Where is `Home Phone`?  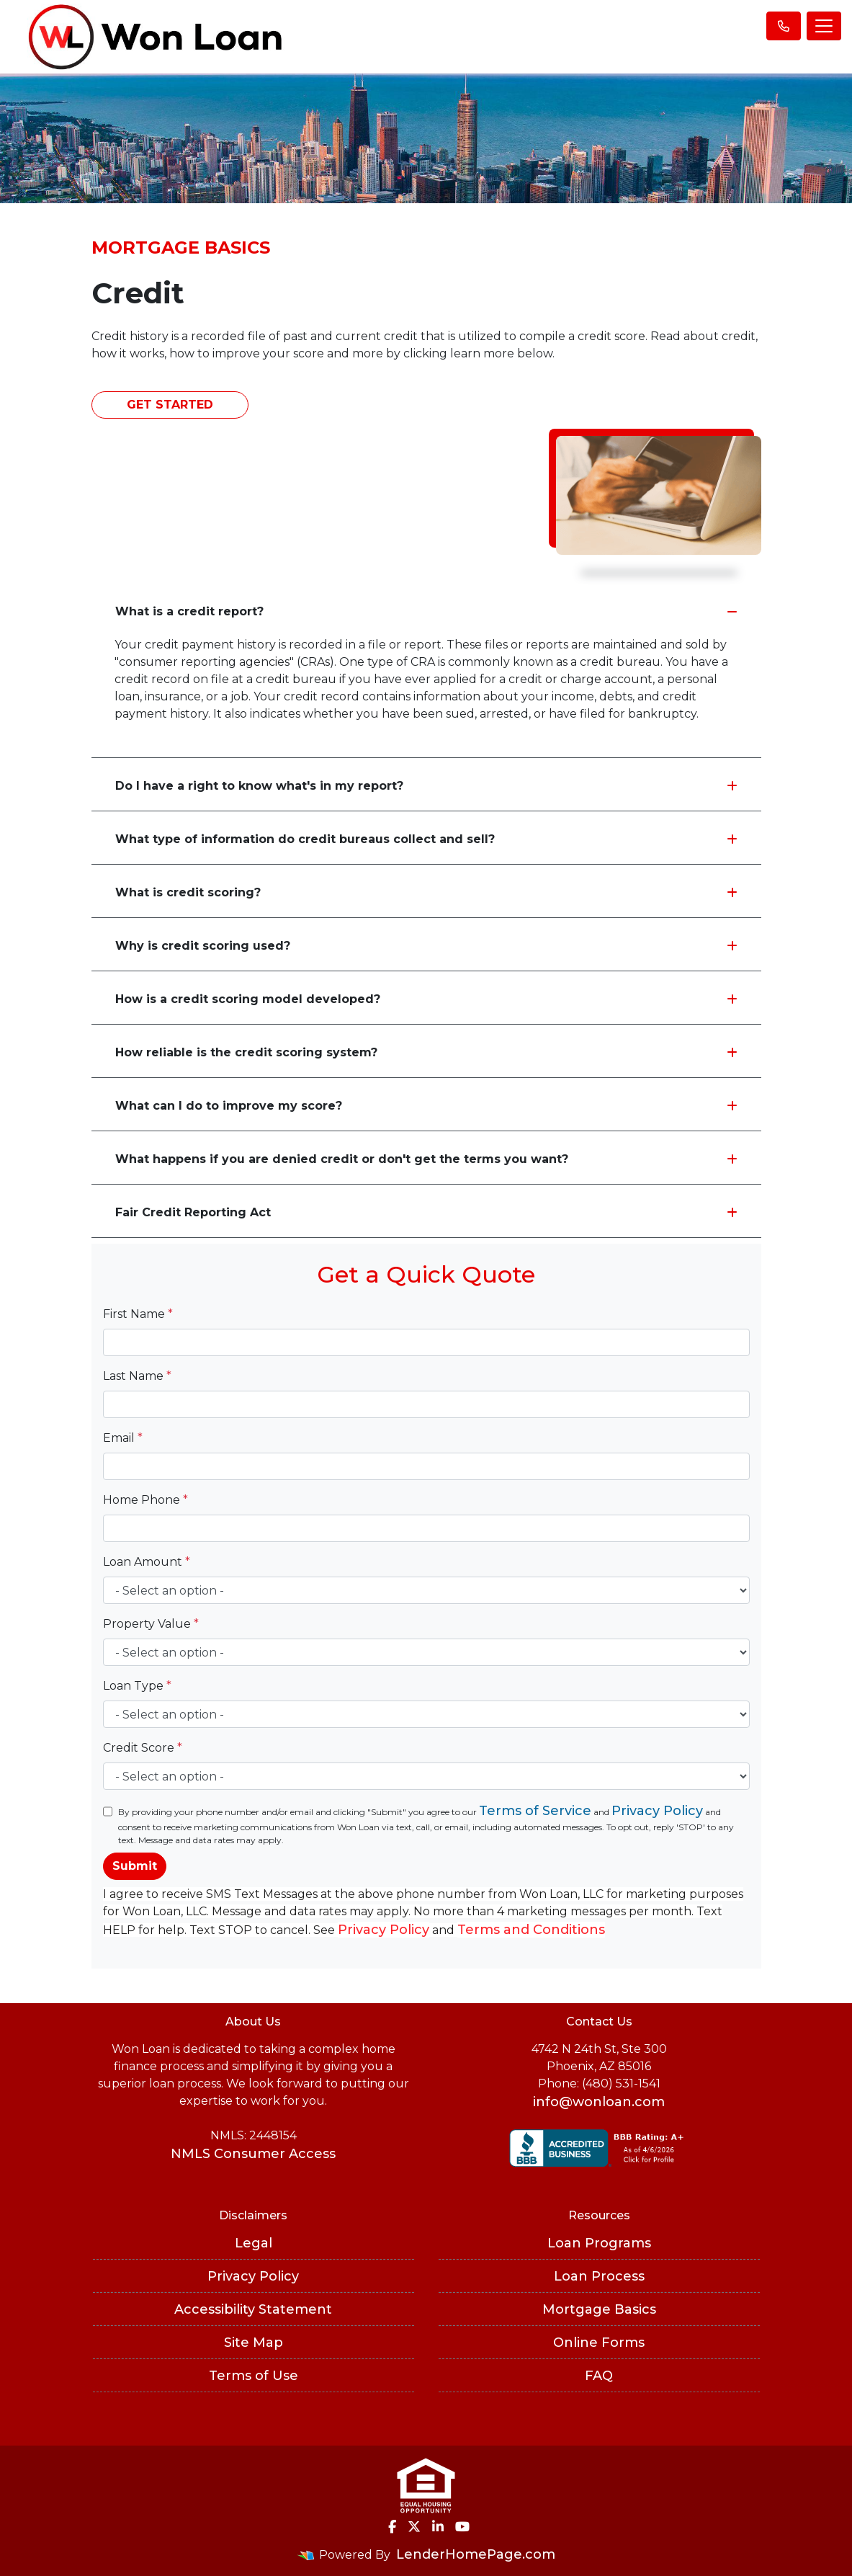 Home Phone is located at coordinates (145, 1500).